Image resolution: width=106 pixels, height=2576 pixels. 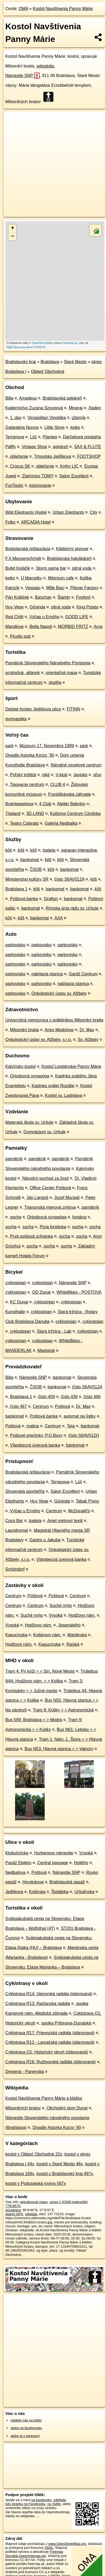 I want to click on Hodžovo nám., so click(x=82, y=1615).